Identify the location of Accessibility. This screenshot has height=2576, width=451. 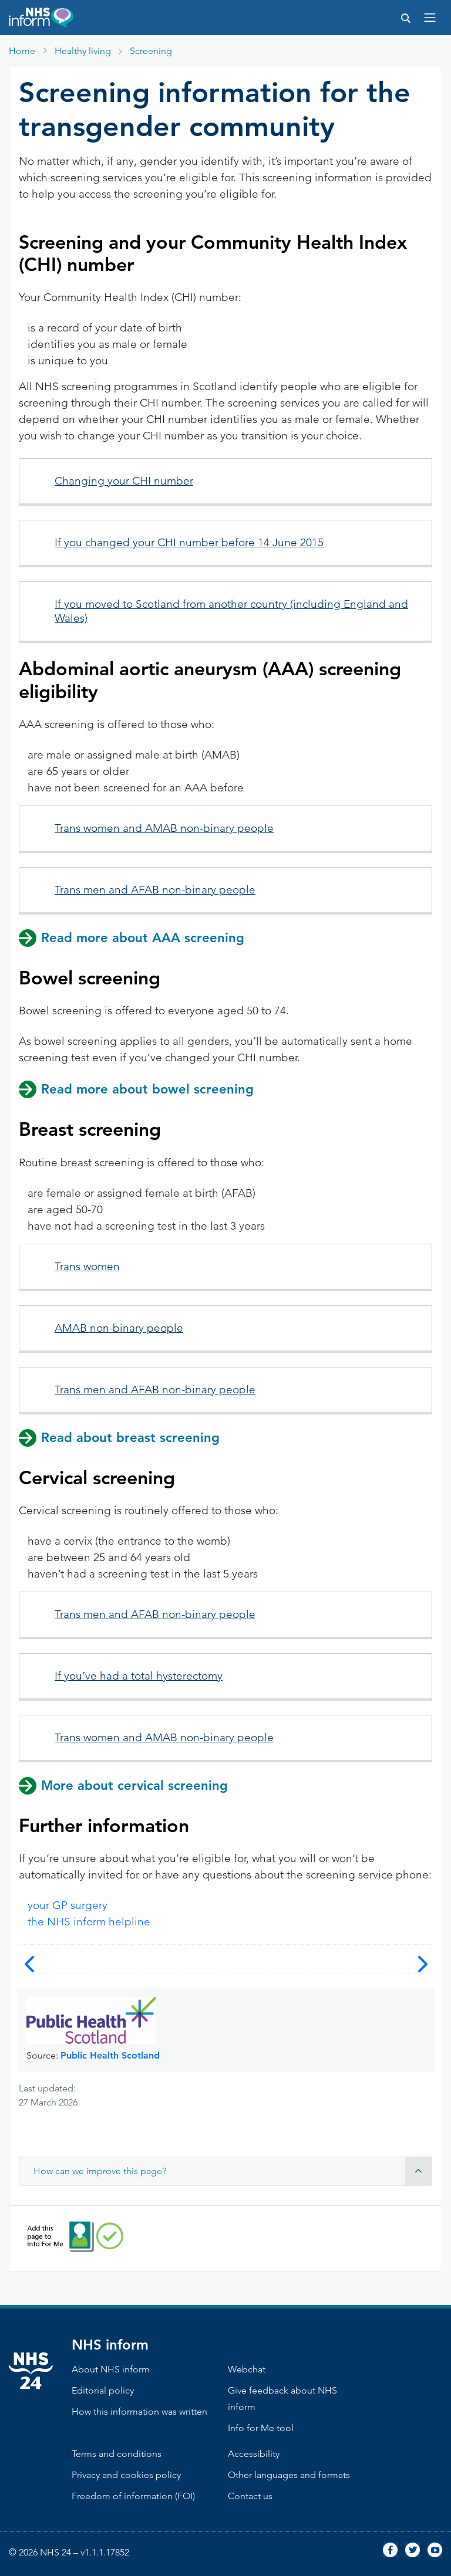
(254, 2453).